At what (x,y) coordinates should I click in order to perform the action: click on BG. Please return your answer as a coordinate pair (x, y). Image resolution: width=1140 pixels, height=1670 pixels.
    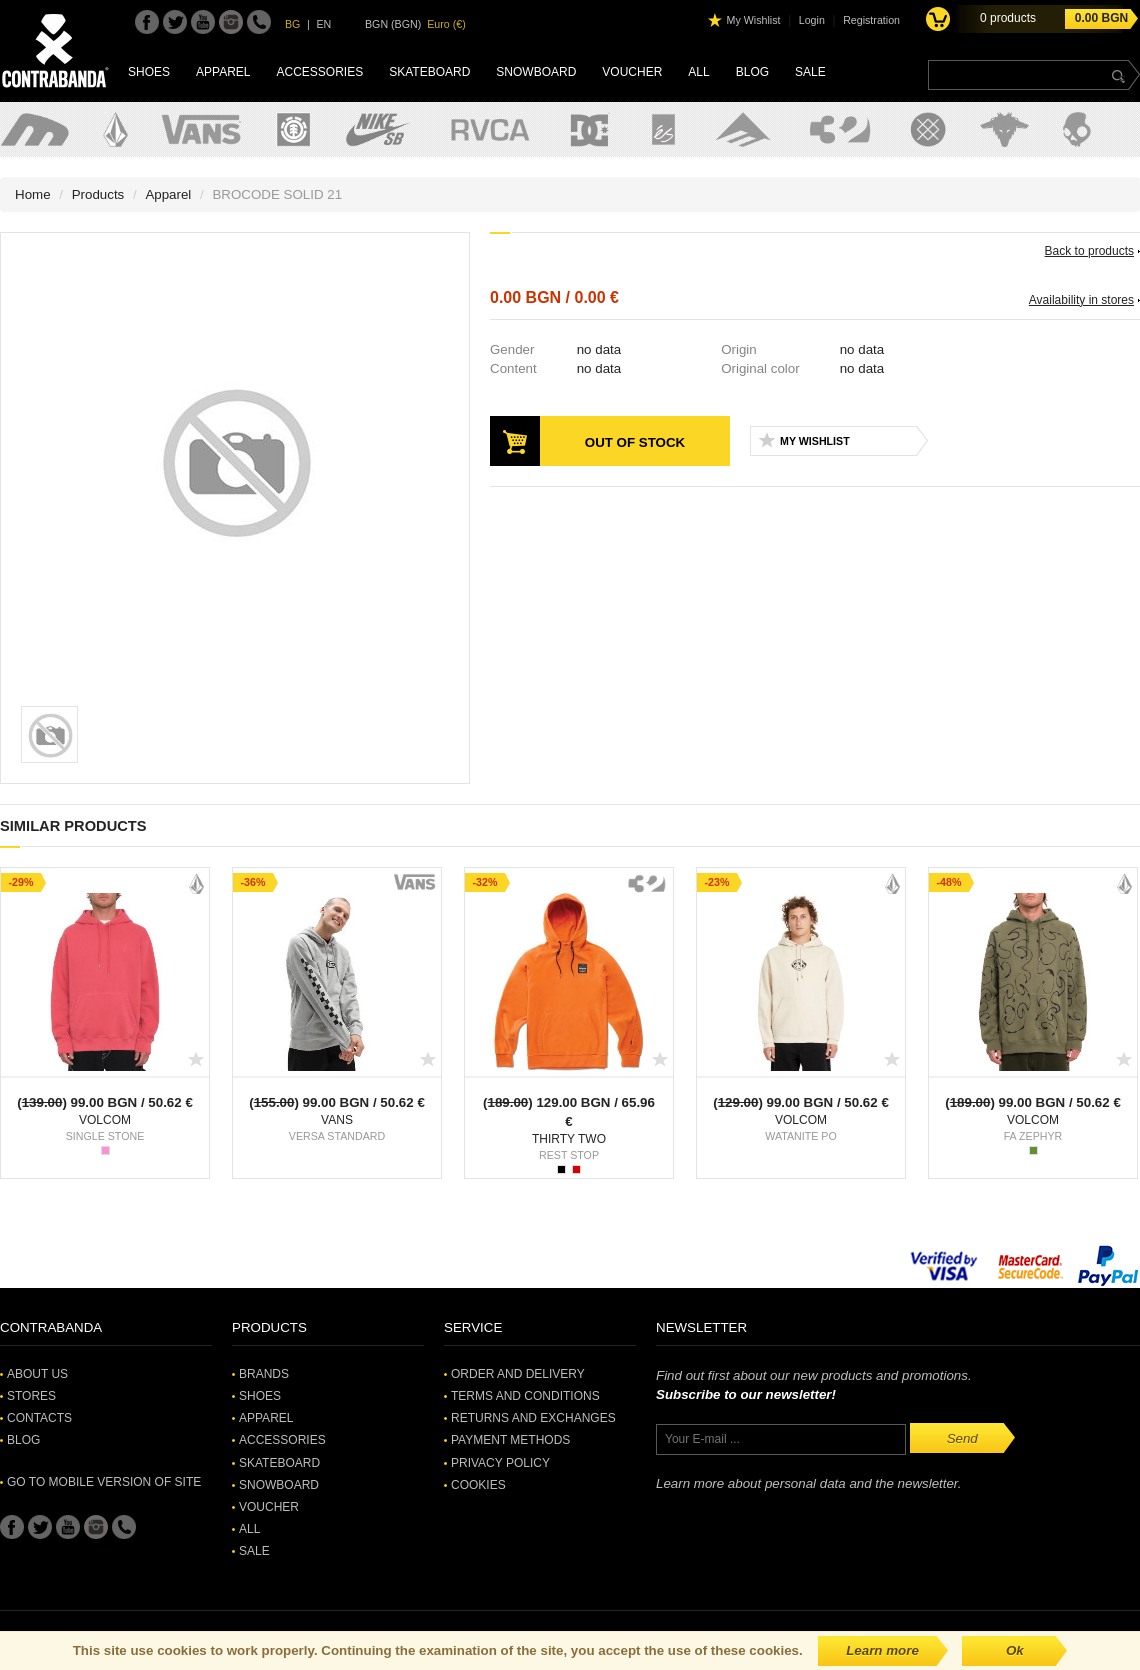
    Looking at the image, I should click on (292, 24).